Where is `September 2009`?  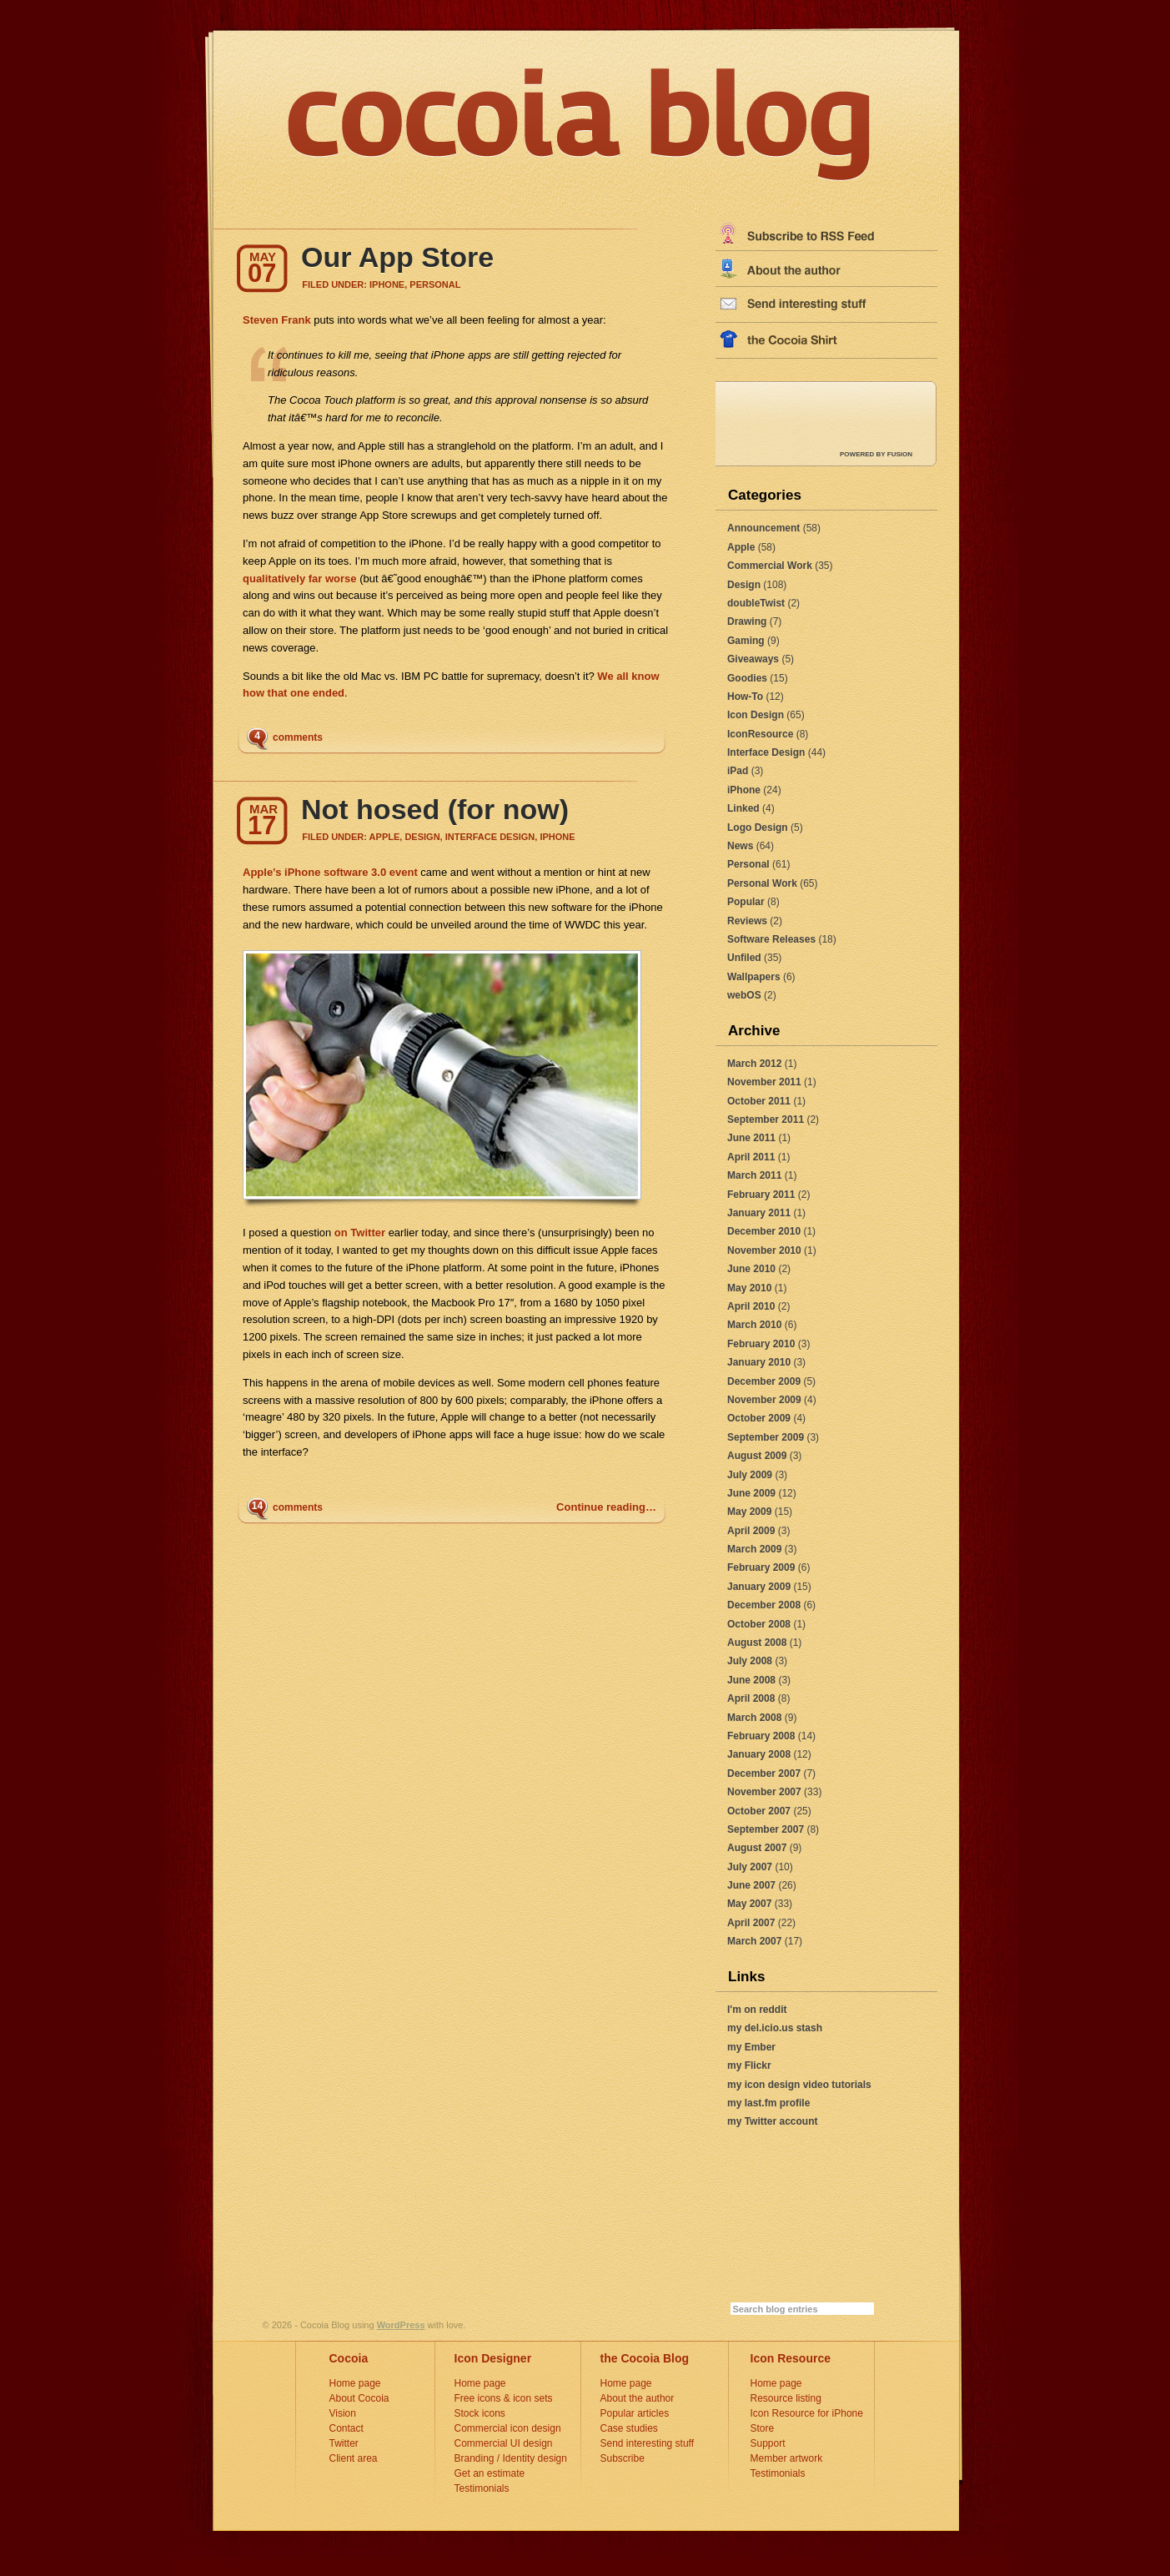
September 2009 is located at coordinates (765, 1437).